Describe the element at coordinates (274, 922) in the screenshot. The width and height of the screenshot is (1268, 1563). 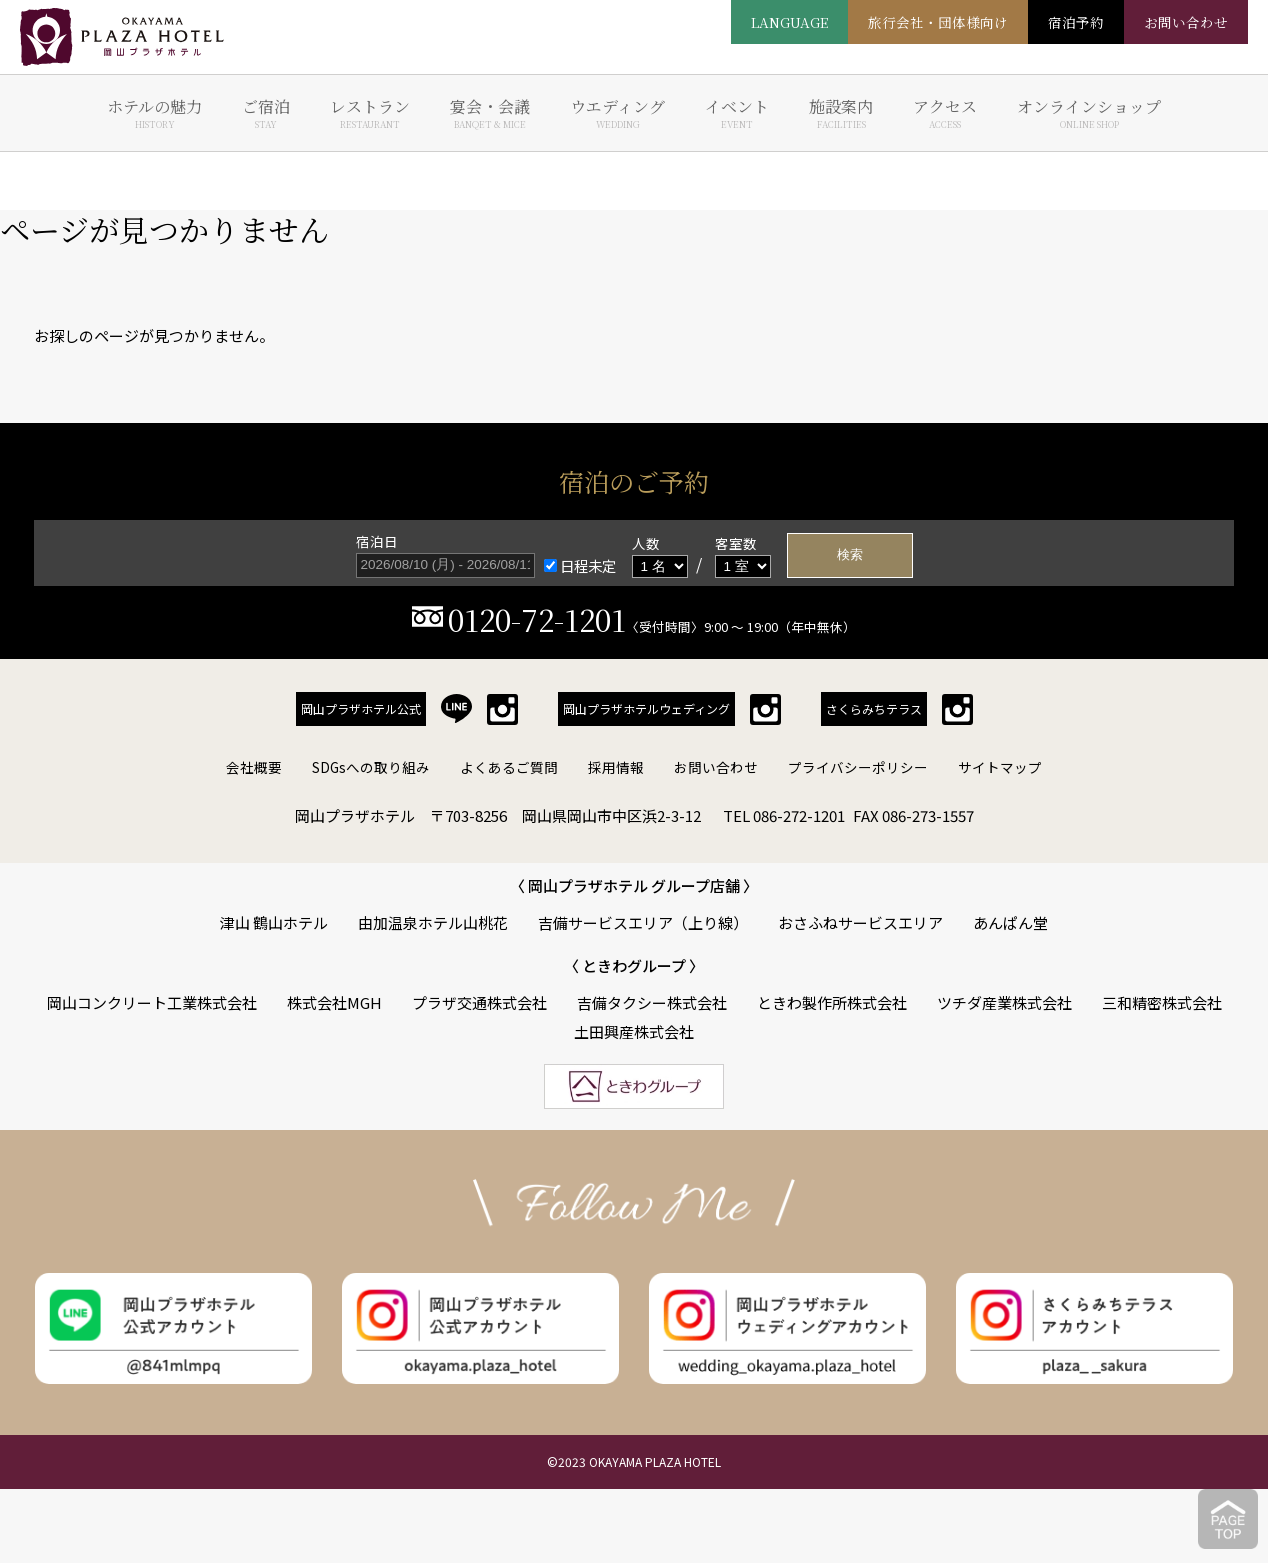
I see `津山 鶴山ホテル` at that location.